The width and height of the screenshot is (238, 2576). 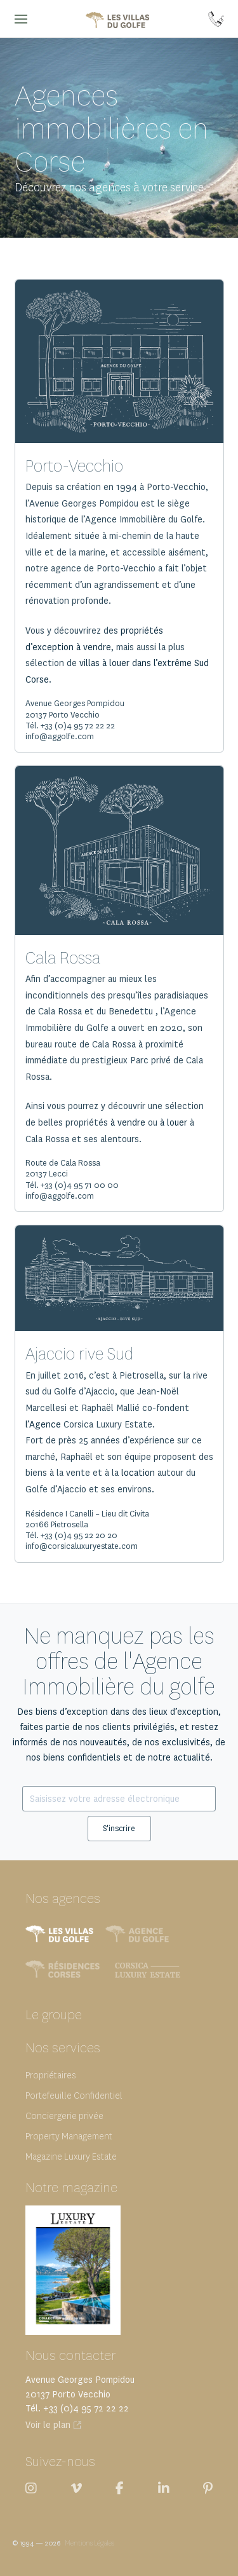 What do you see at coordinates (173, 1123) in the screenshot?
I see `à louer` at bounding box center [173, 1123].